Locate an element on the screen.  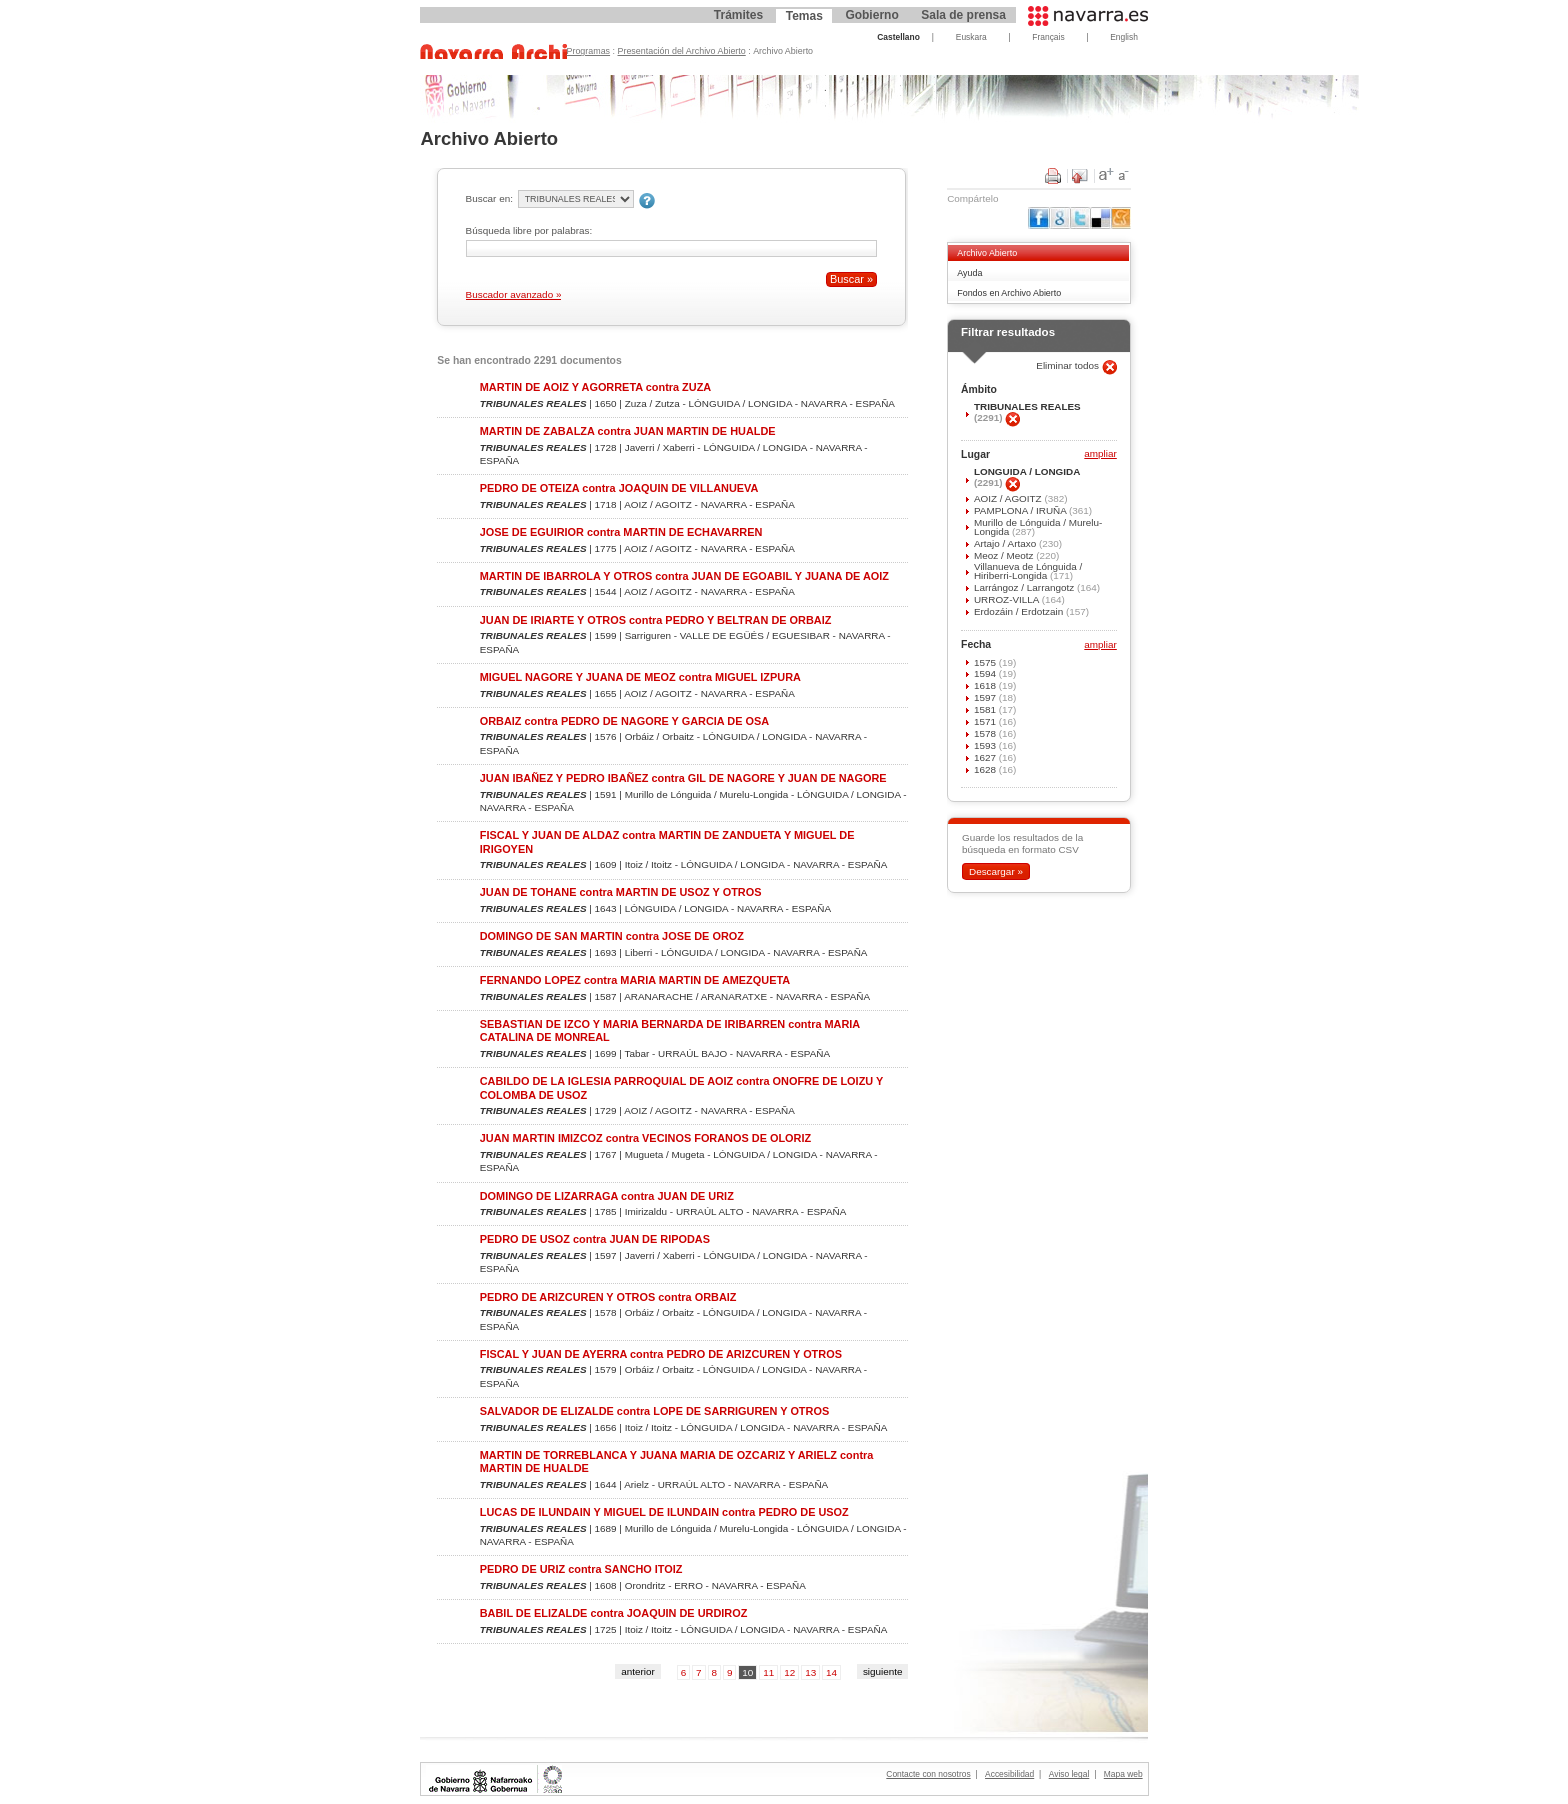
Eliminar todos is located at coordinates (1069, 365).